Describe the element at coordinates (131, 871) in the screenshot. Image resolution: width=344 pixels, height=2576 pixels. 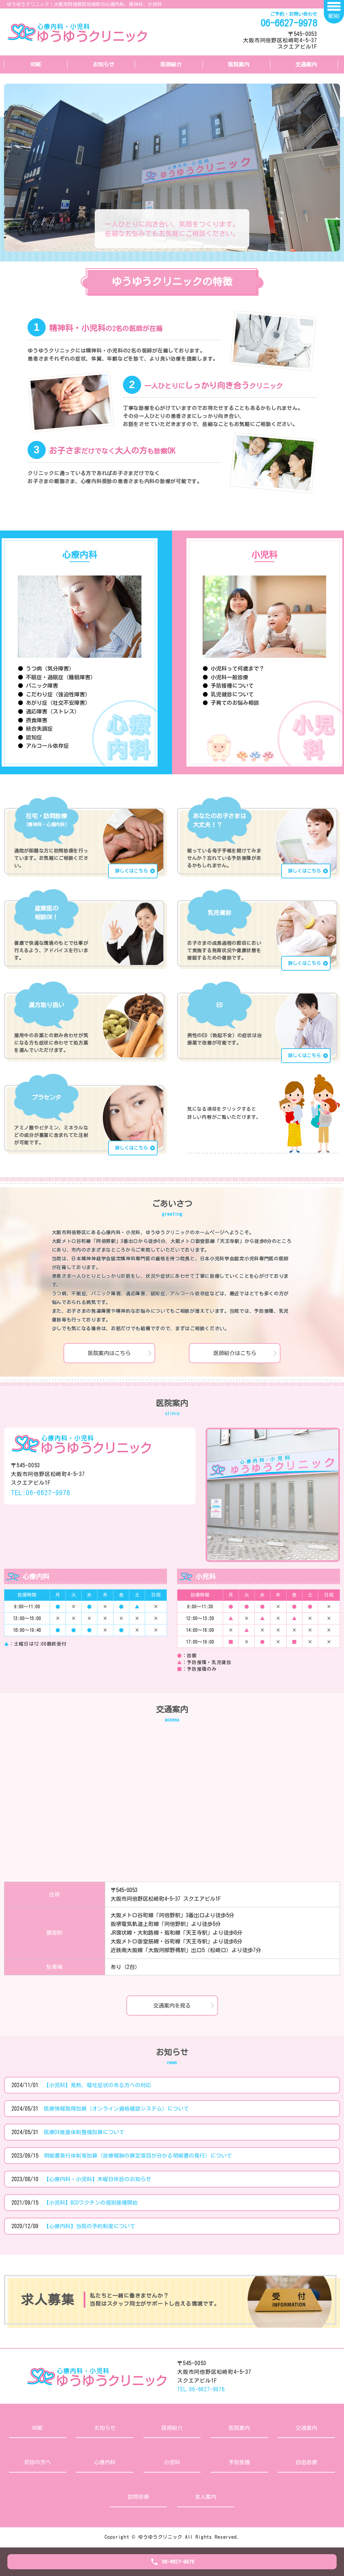
I see `詳しくはこちら` at that location.